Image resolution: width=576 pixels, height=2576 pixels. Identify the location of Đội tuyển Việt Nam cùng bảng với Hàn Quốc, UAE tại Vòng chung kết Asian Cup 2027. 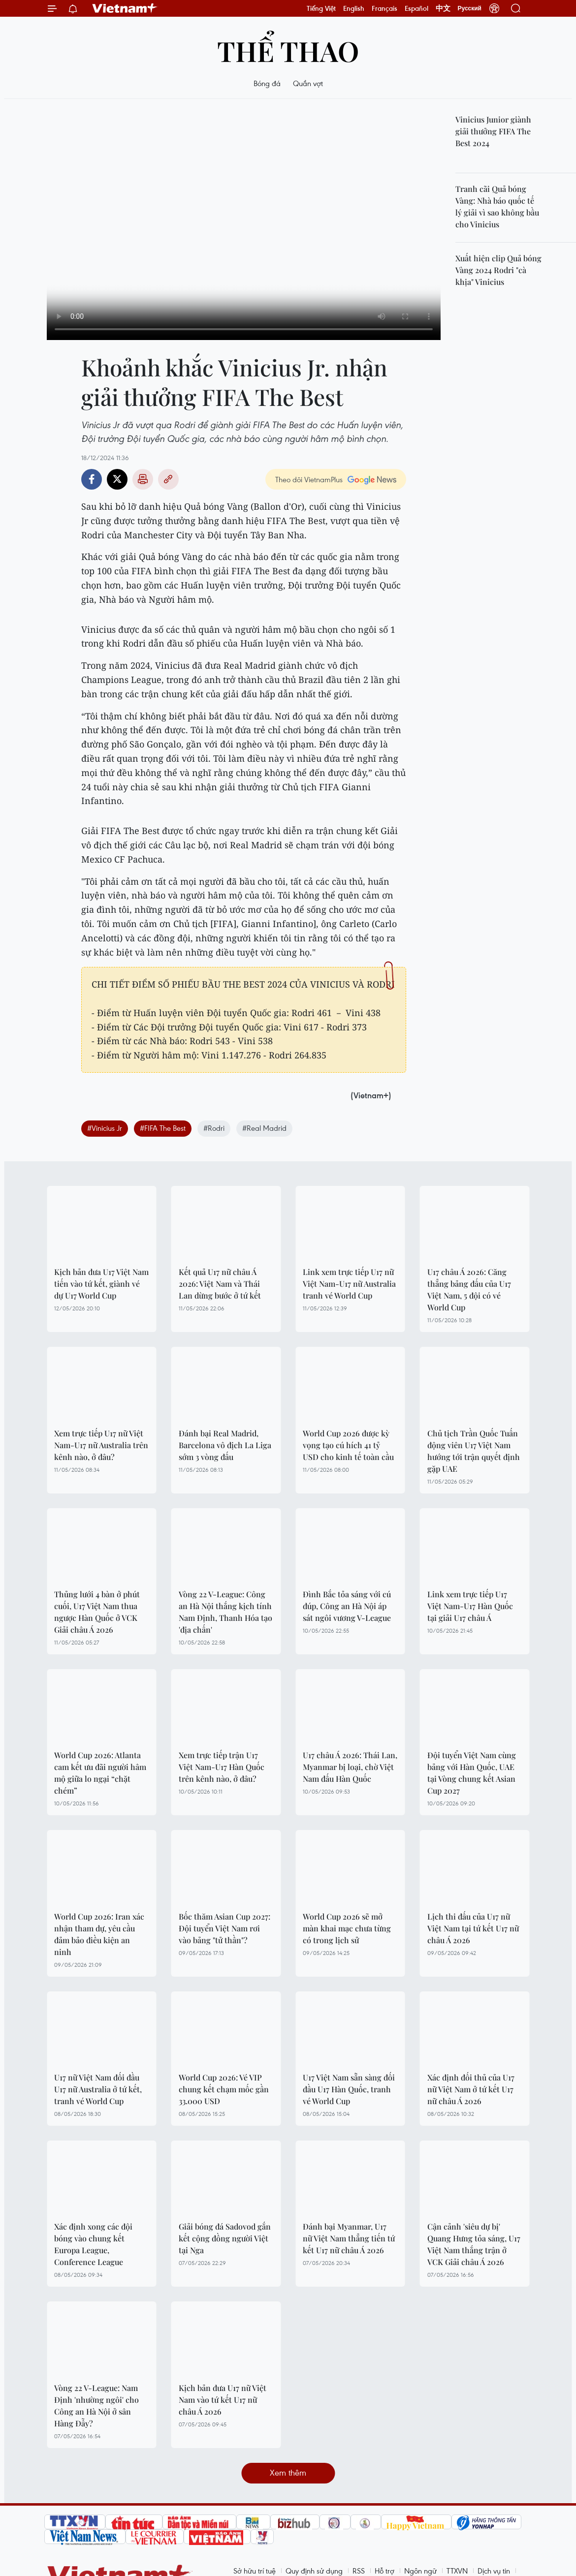
(471, 1773).